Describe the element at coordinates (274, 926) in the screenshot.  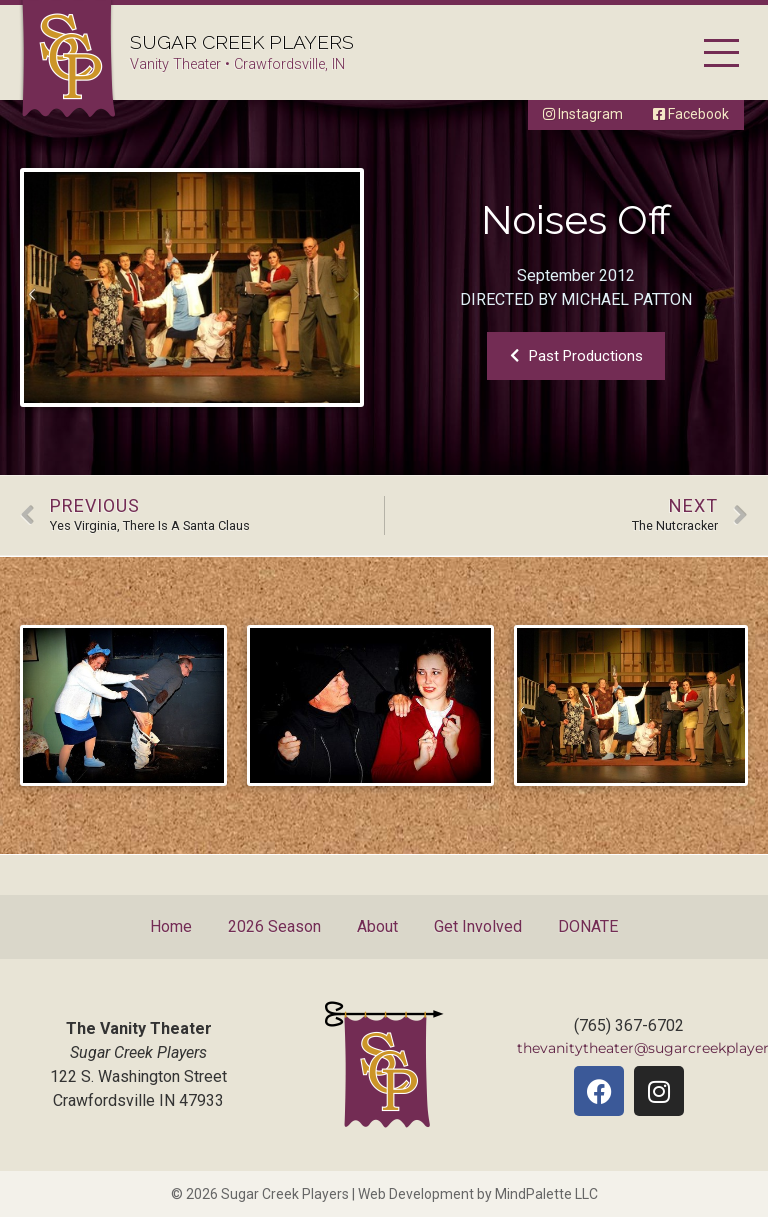
I see `2026 Season` at that location.